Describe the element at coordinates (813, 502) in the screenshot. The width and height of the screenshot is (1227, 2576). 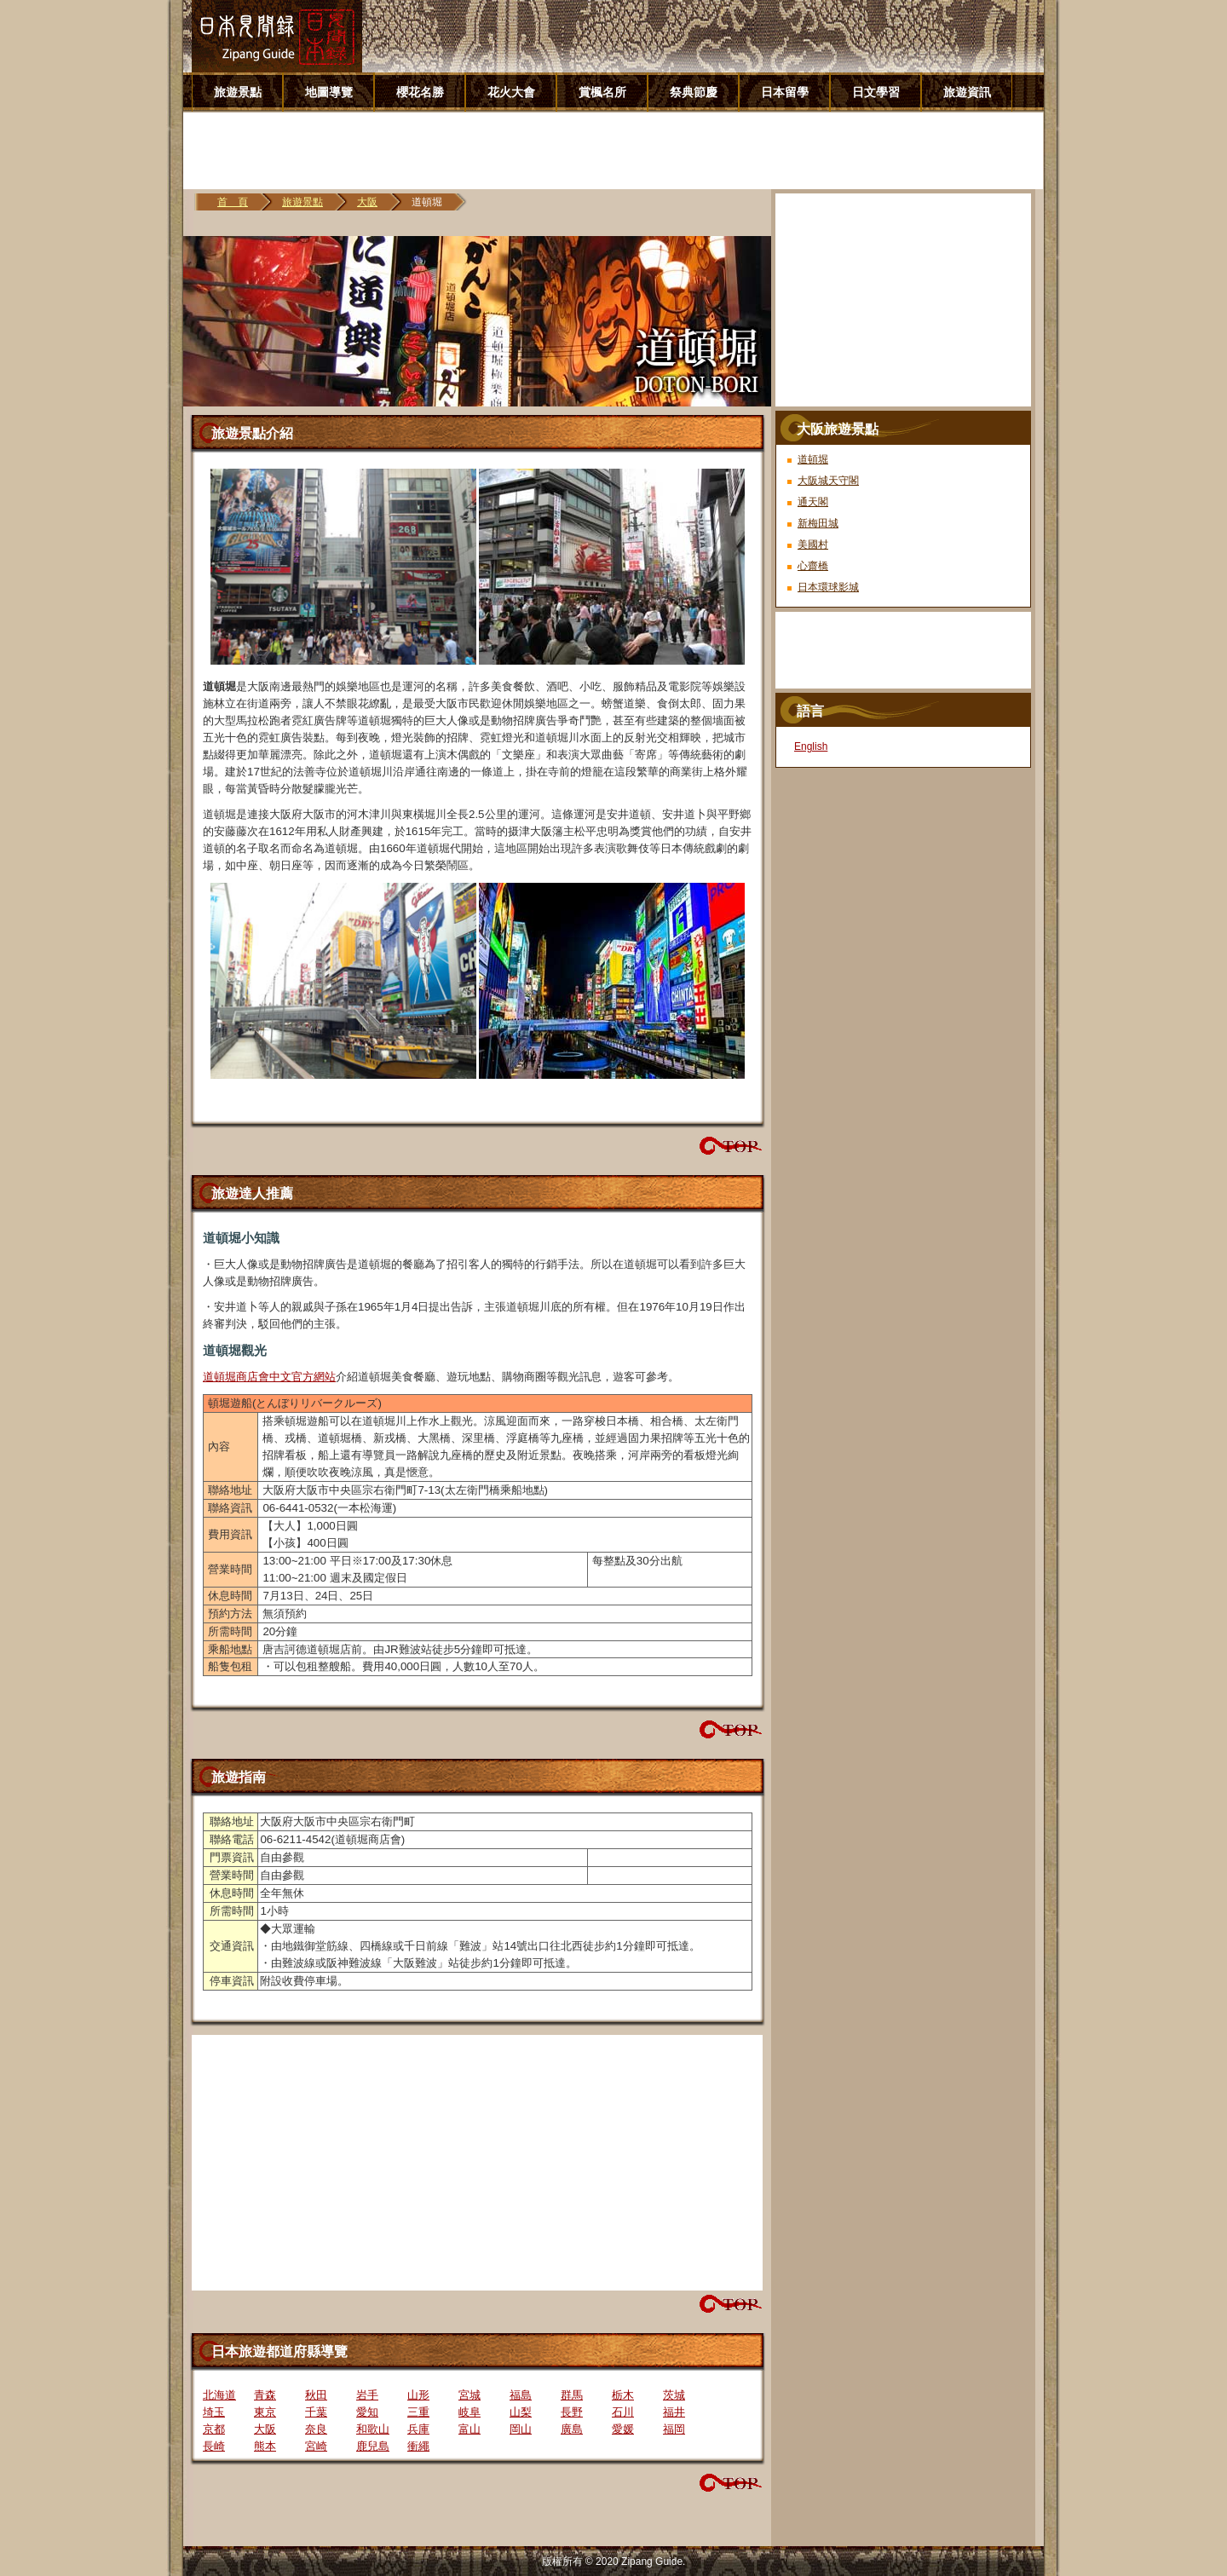
I see `通天閣` at that location.